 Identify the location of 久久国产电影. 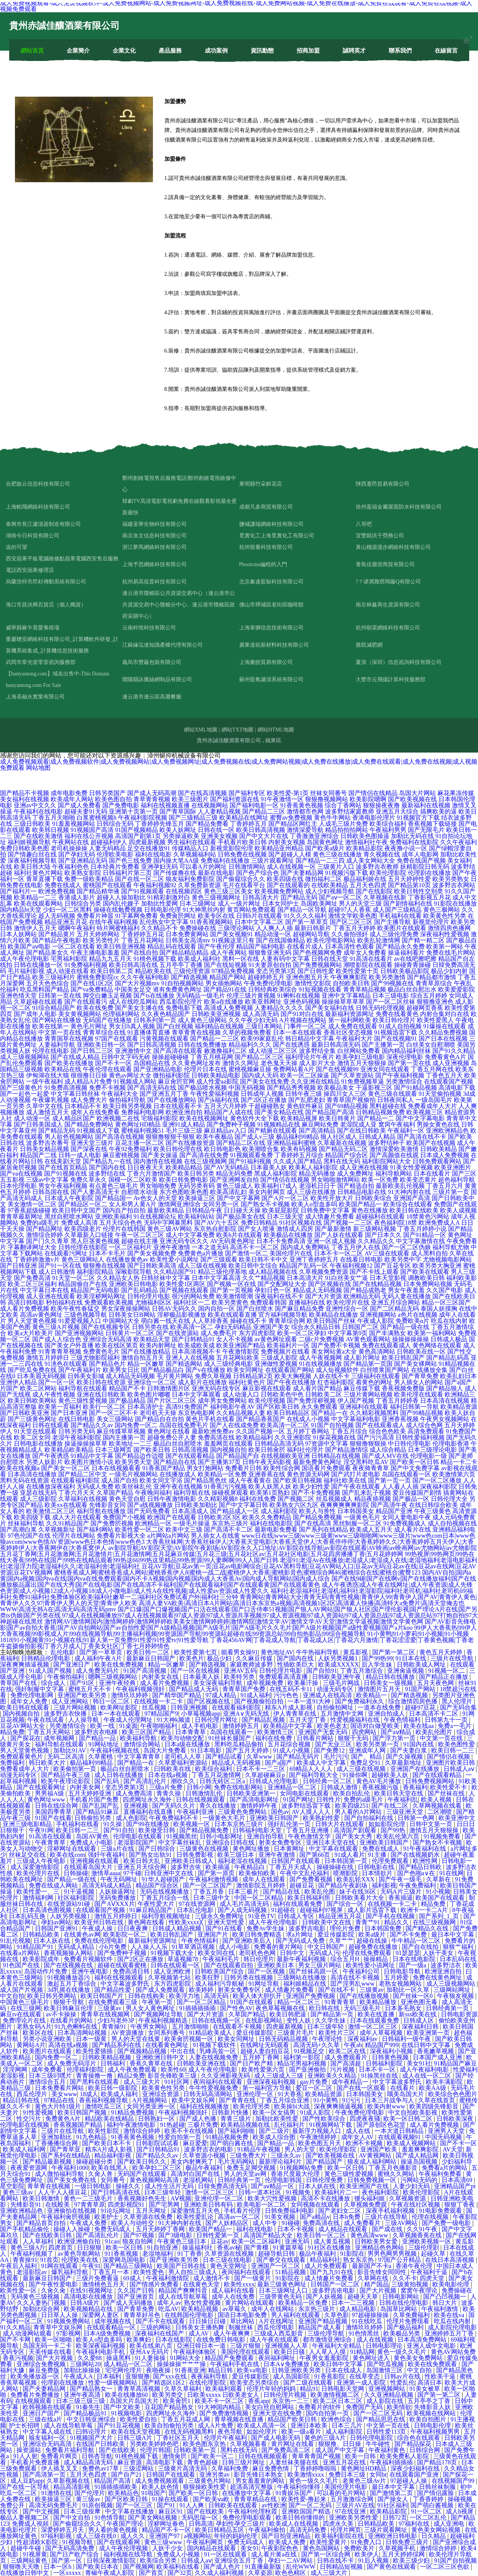
(444, 1290).